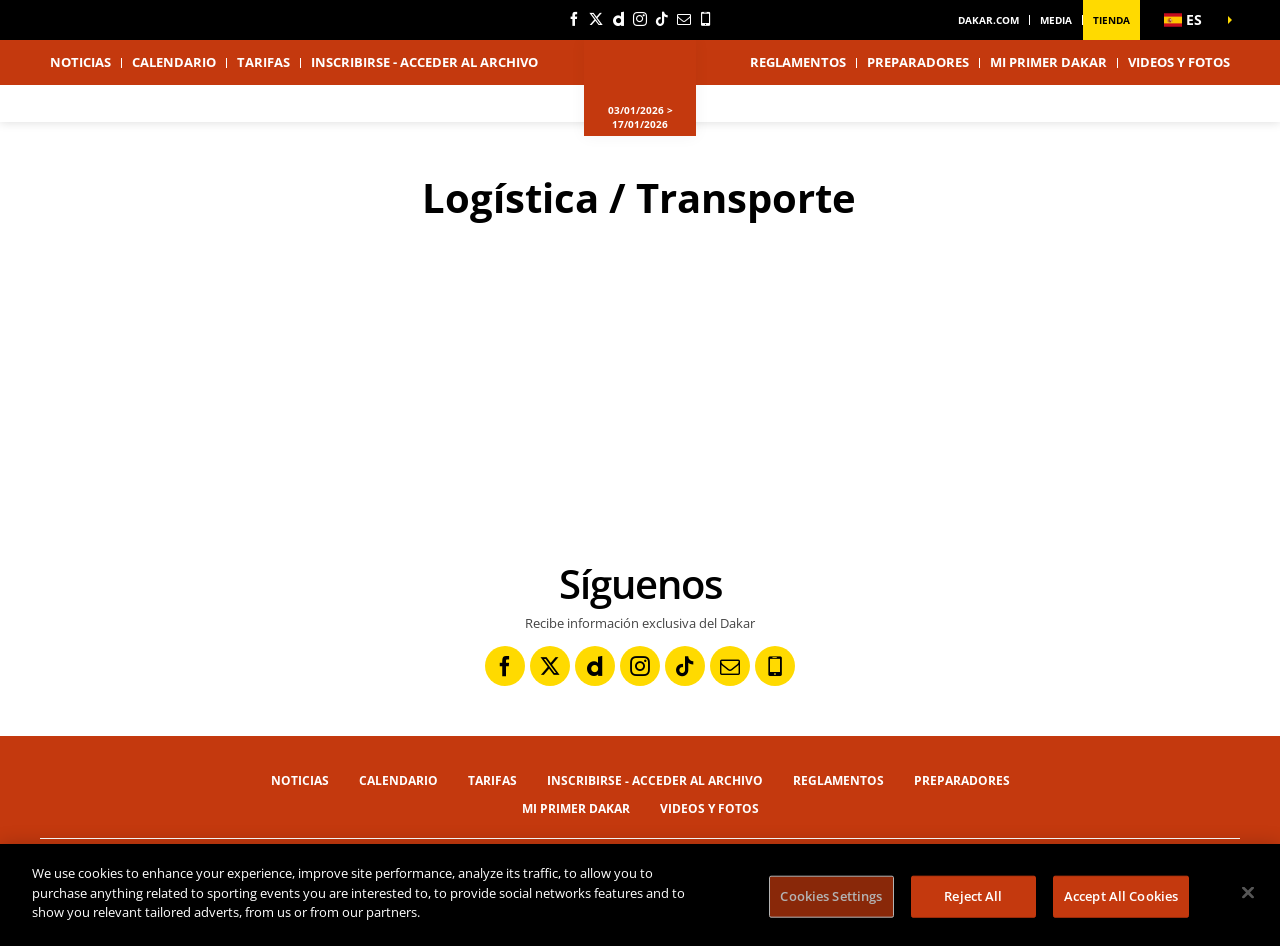  Describe the element at coordinates (1190, 20) in the screenshot. I see `[button]` at that location.